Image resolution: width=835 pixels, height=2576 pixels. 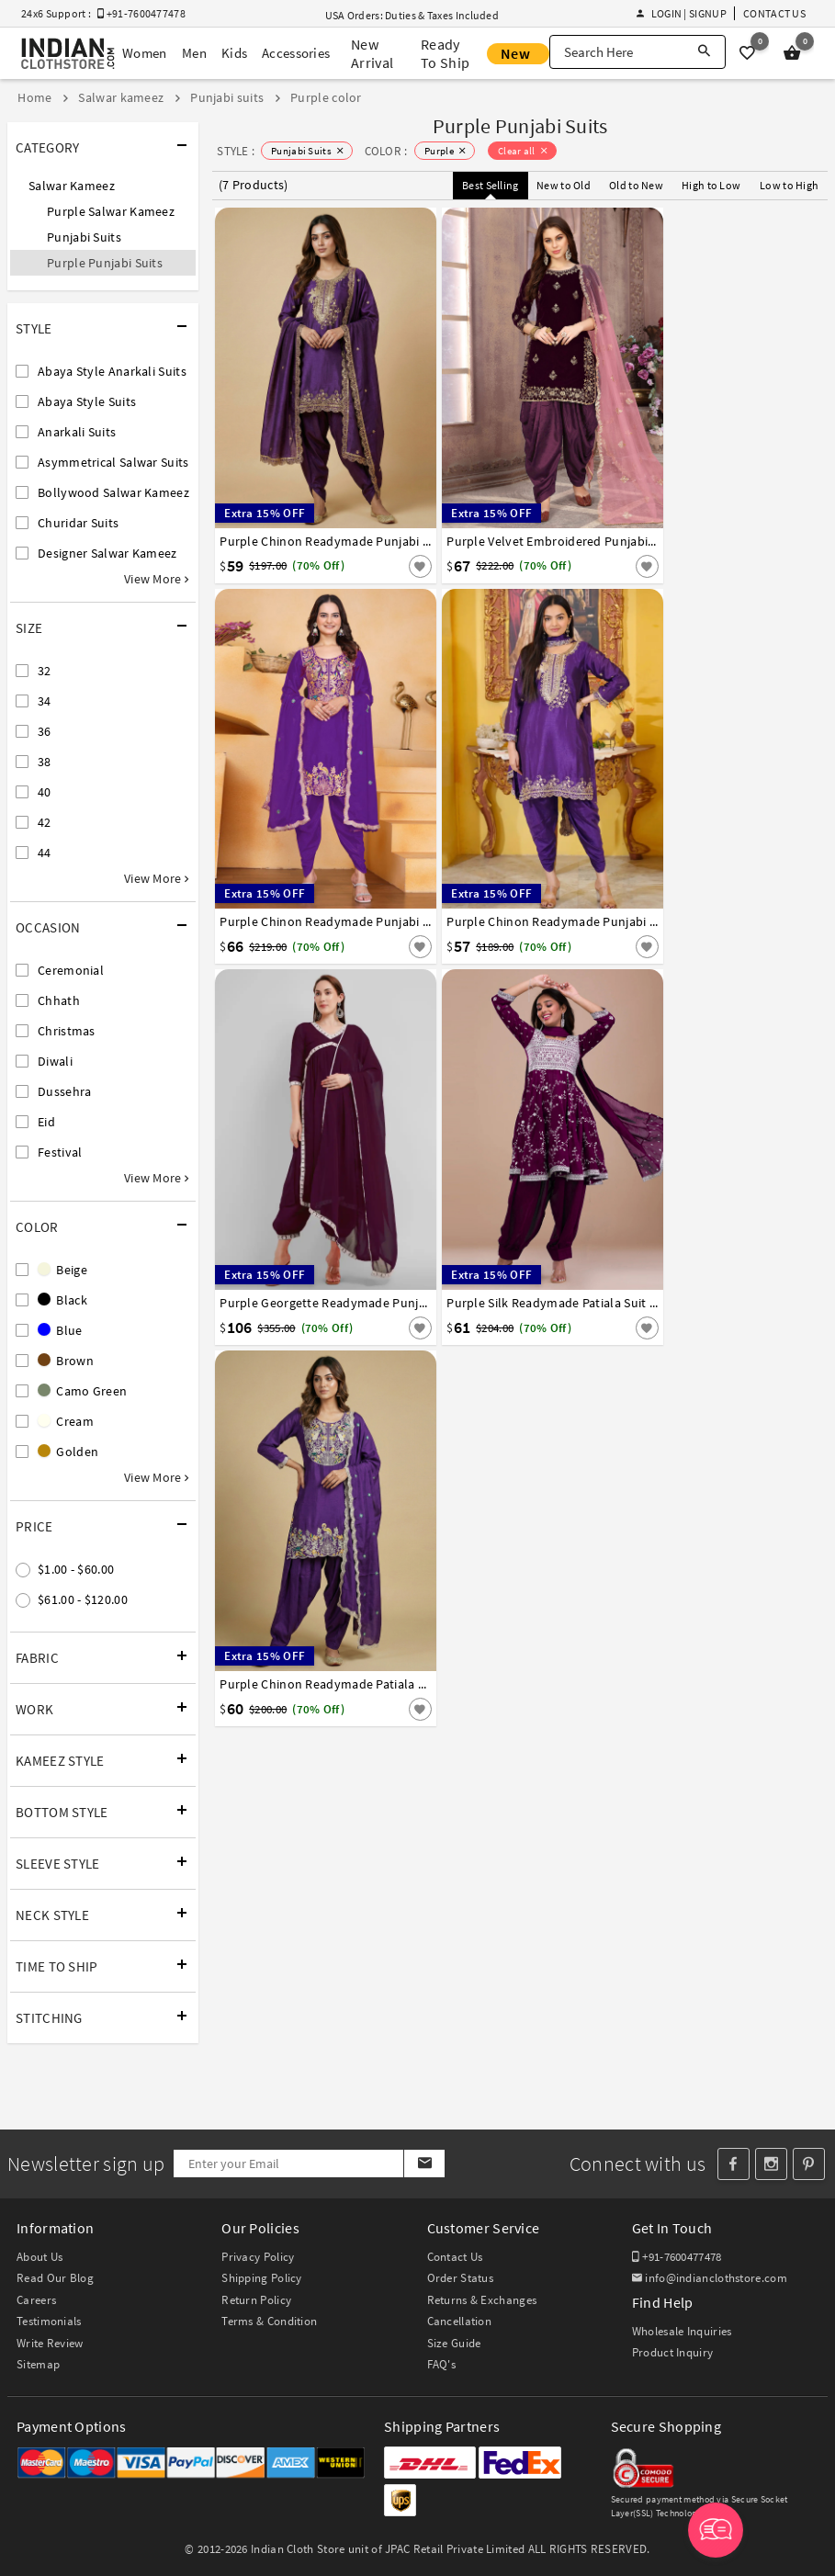 I want to click on Anarkali Suits, so click(x=77, y=432).